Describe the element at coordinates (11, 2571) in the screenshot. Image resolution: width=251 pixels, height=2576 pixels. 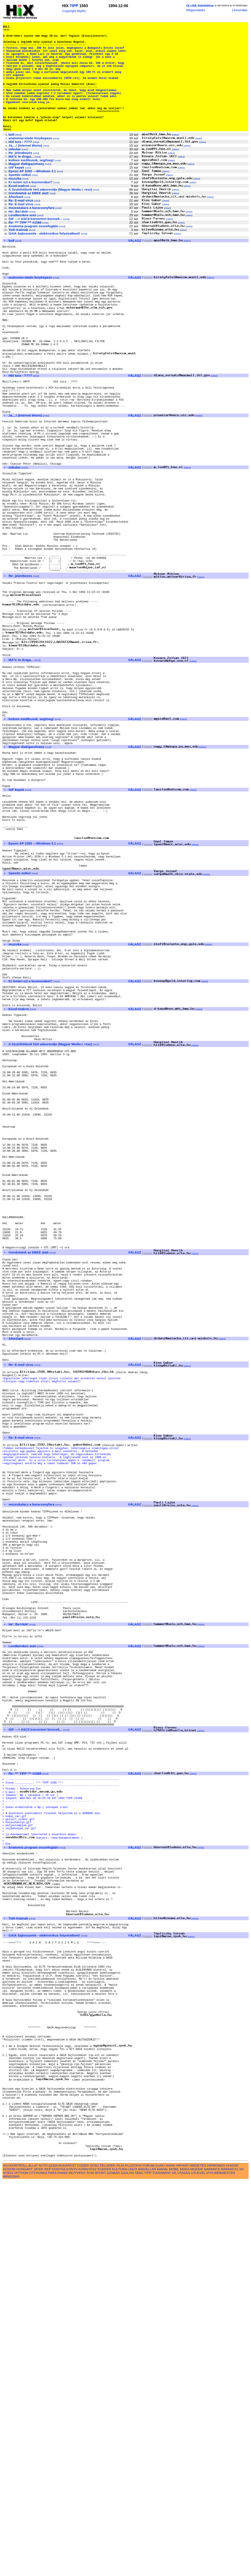
I see `WINDOWS` at that location.